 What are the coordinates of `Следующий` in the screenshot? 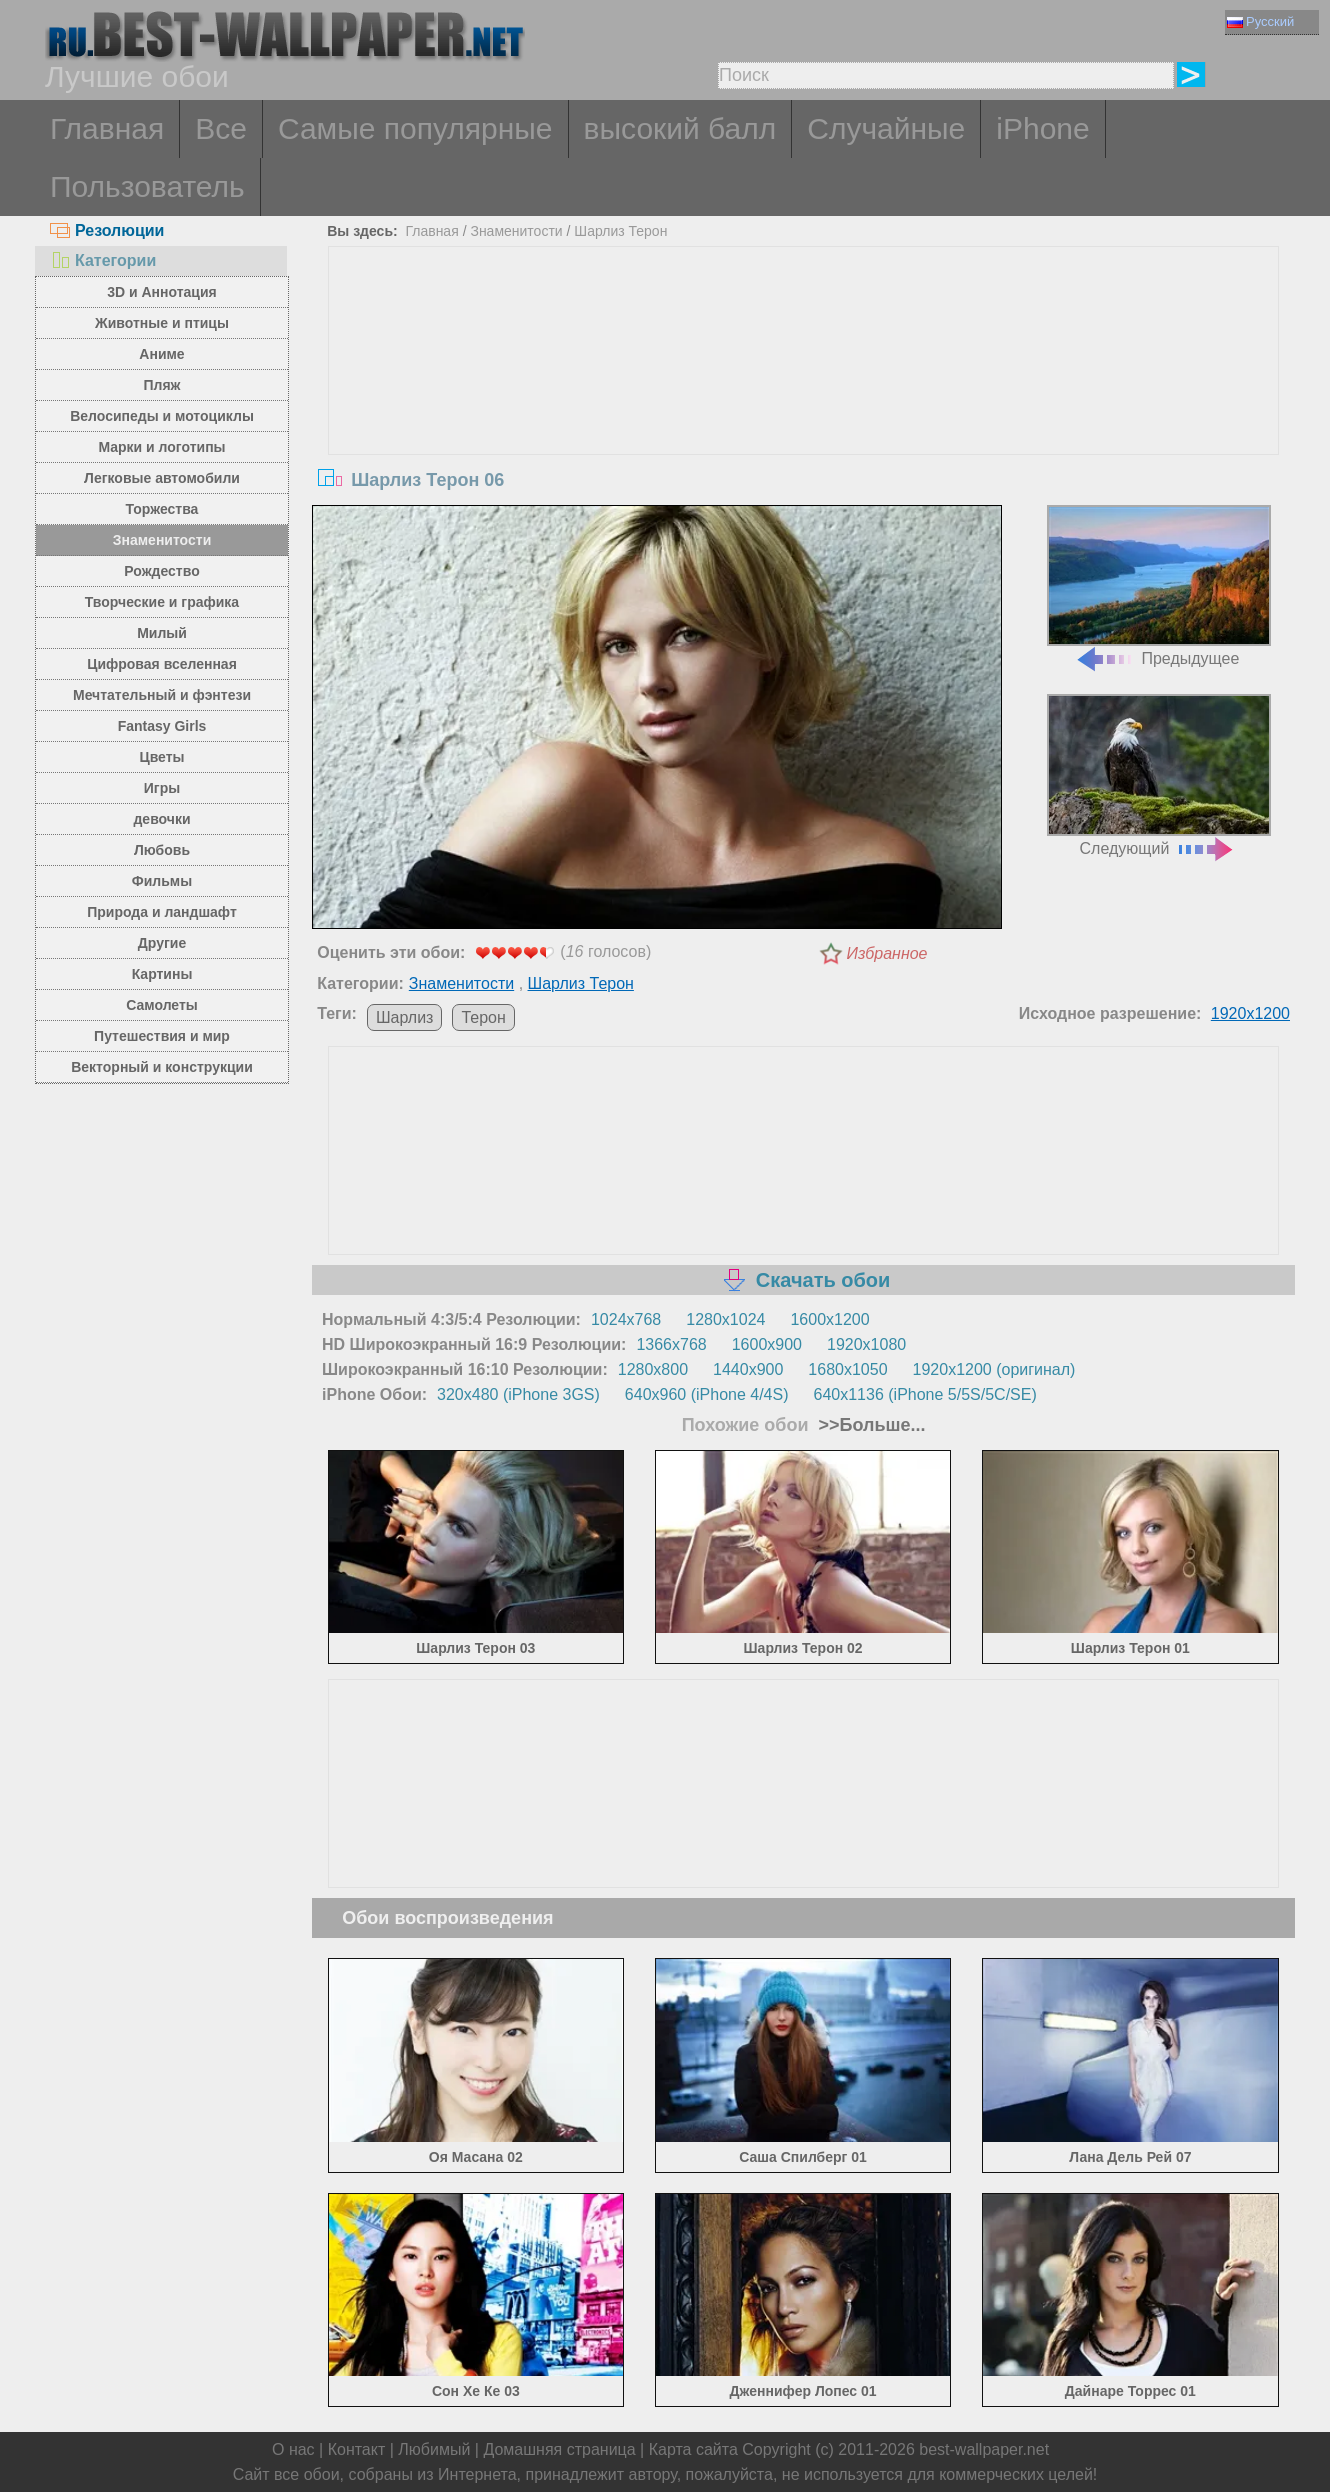 It's located at (1159, 775).